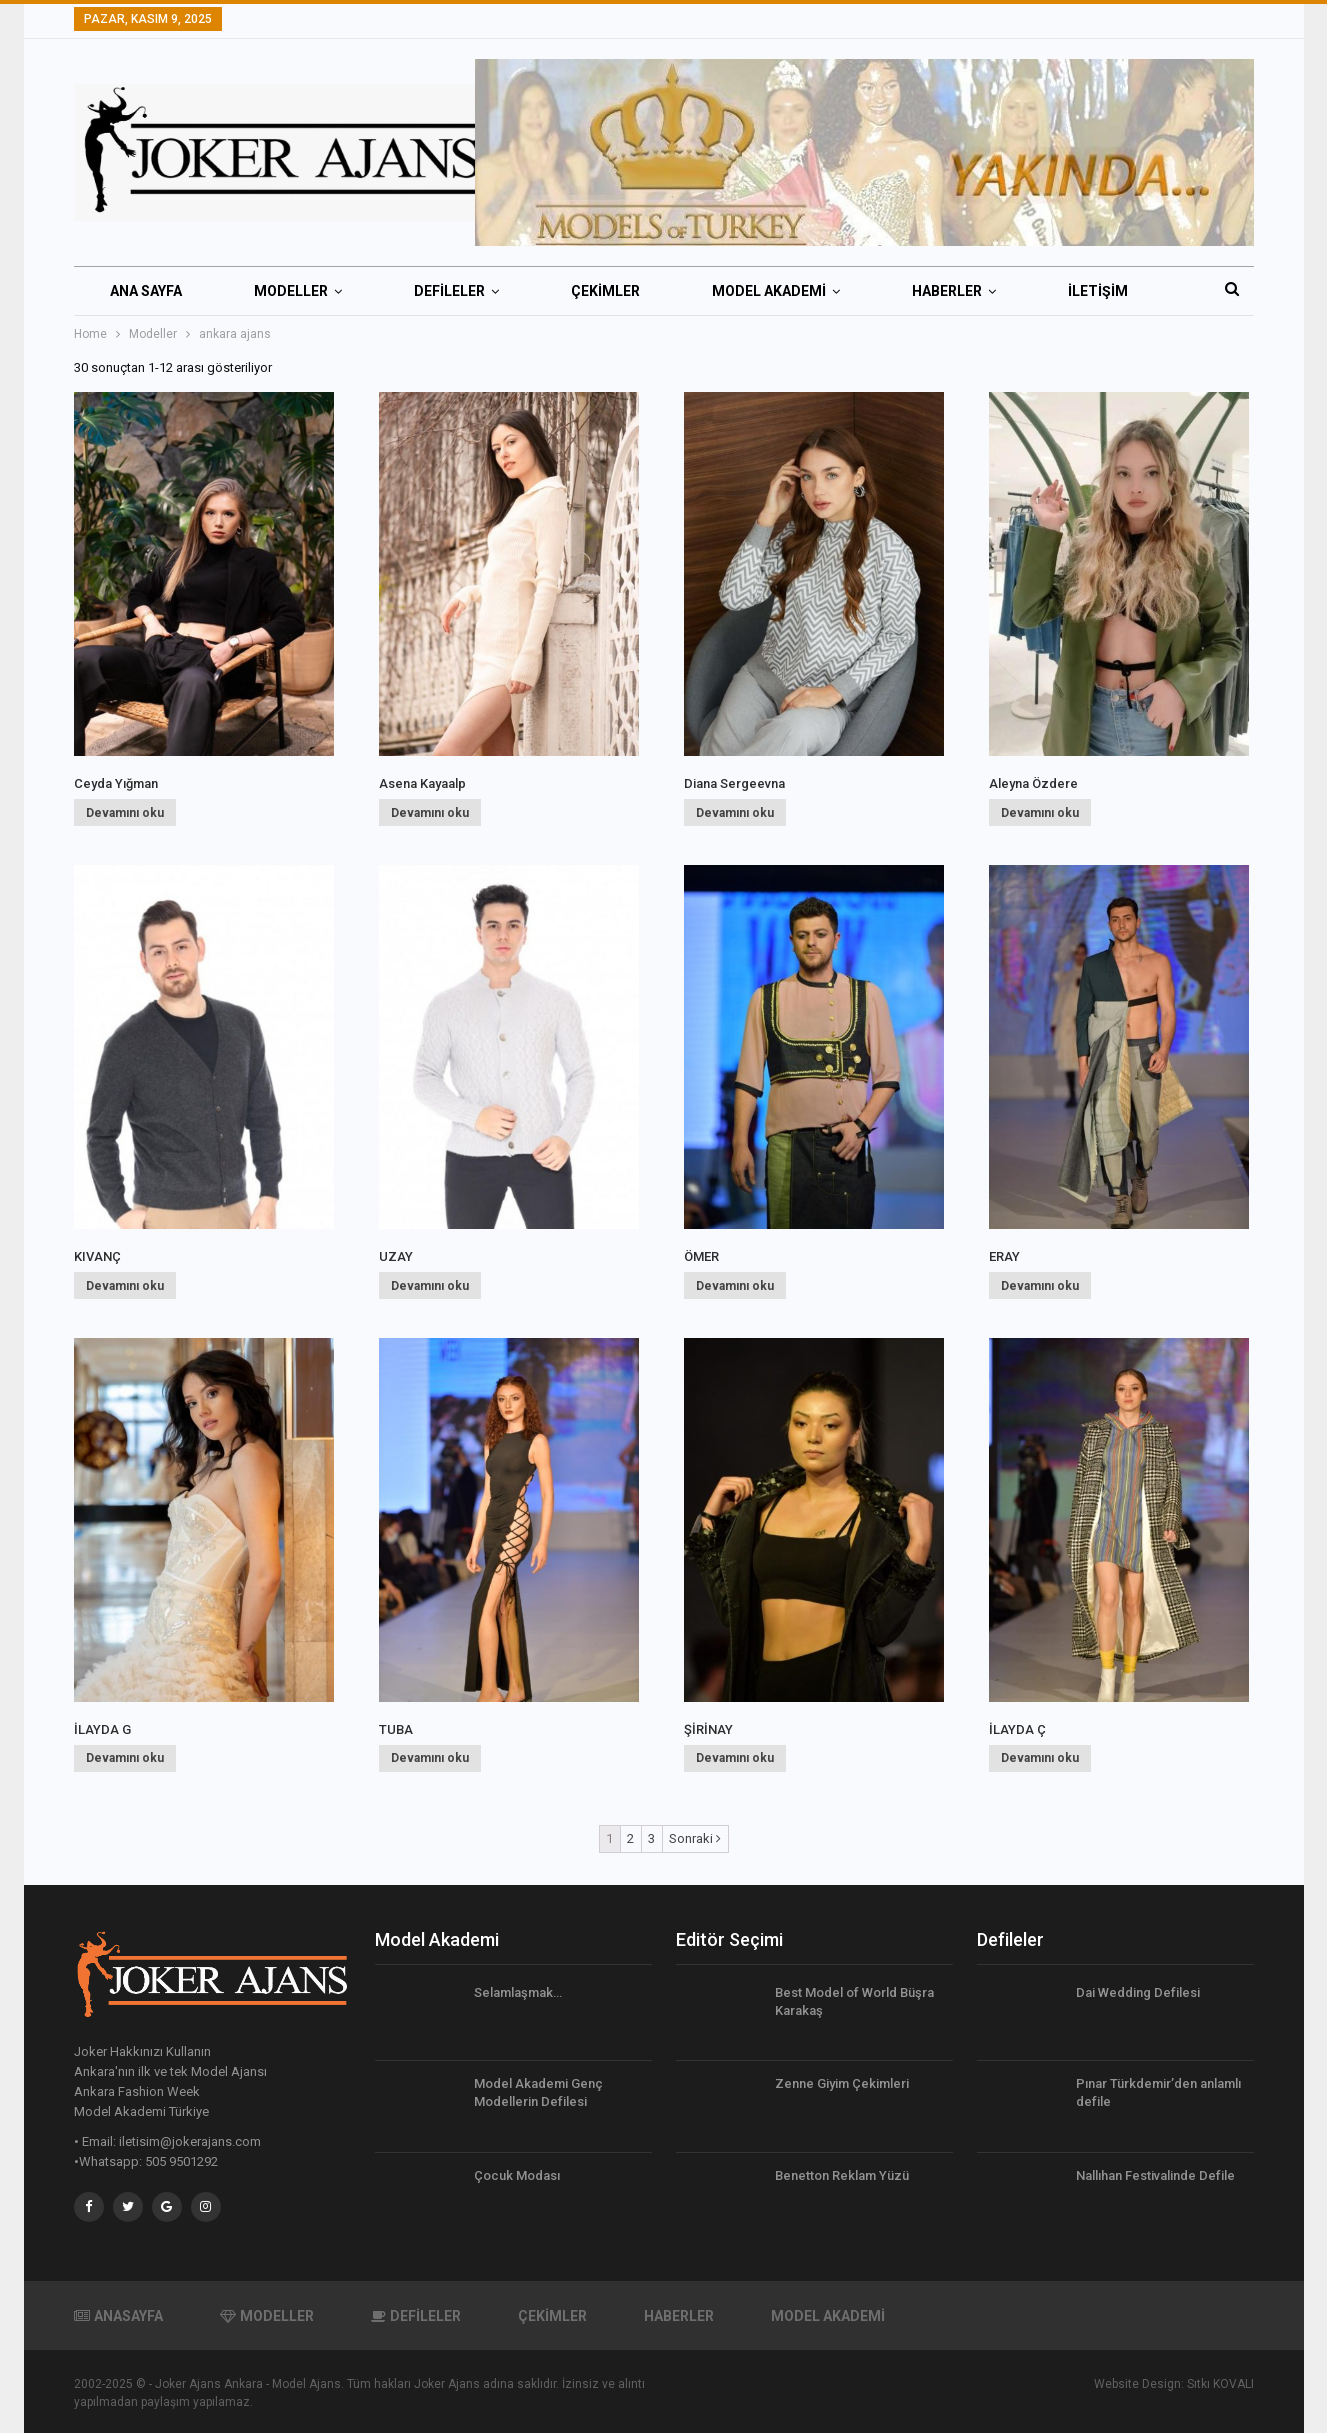 The image size is (1327, 2433). What do you see at coordinates (947, 291) in the screenshot?
I see `HABERLER` at bounding box center [947, 291].